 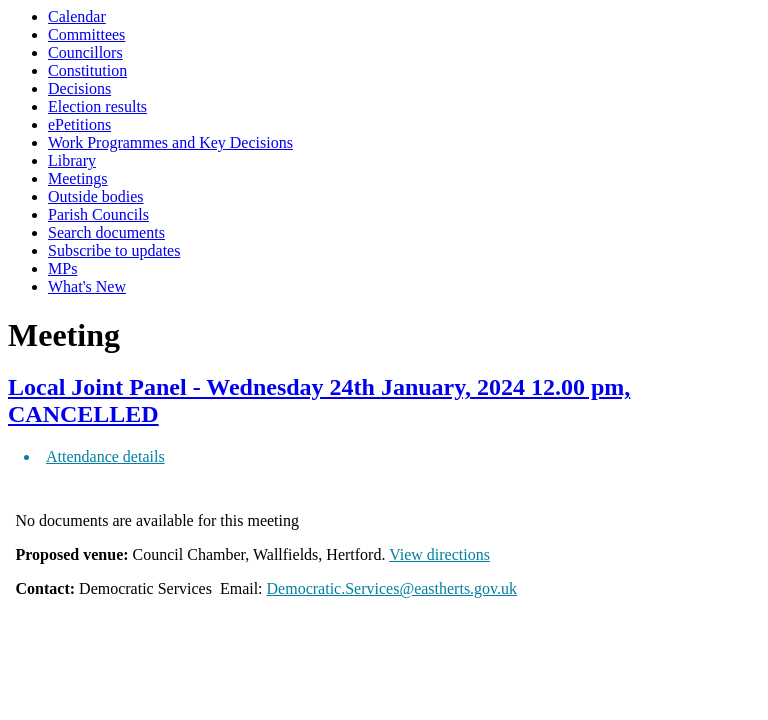 What do you see at coordinates (170, 142) in the screenshot?
I see `Work Programmes and Key Decisions` at bounding box center [170, 142].